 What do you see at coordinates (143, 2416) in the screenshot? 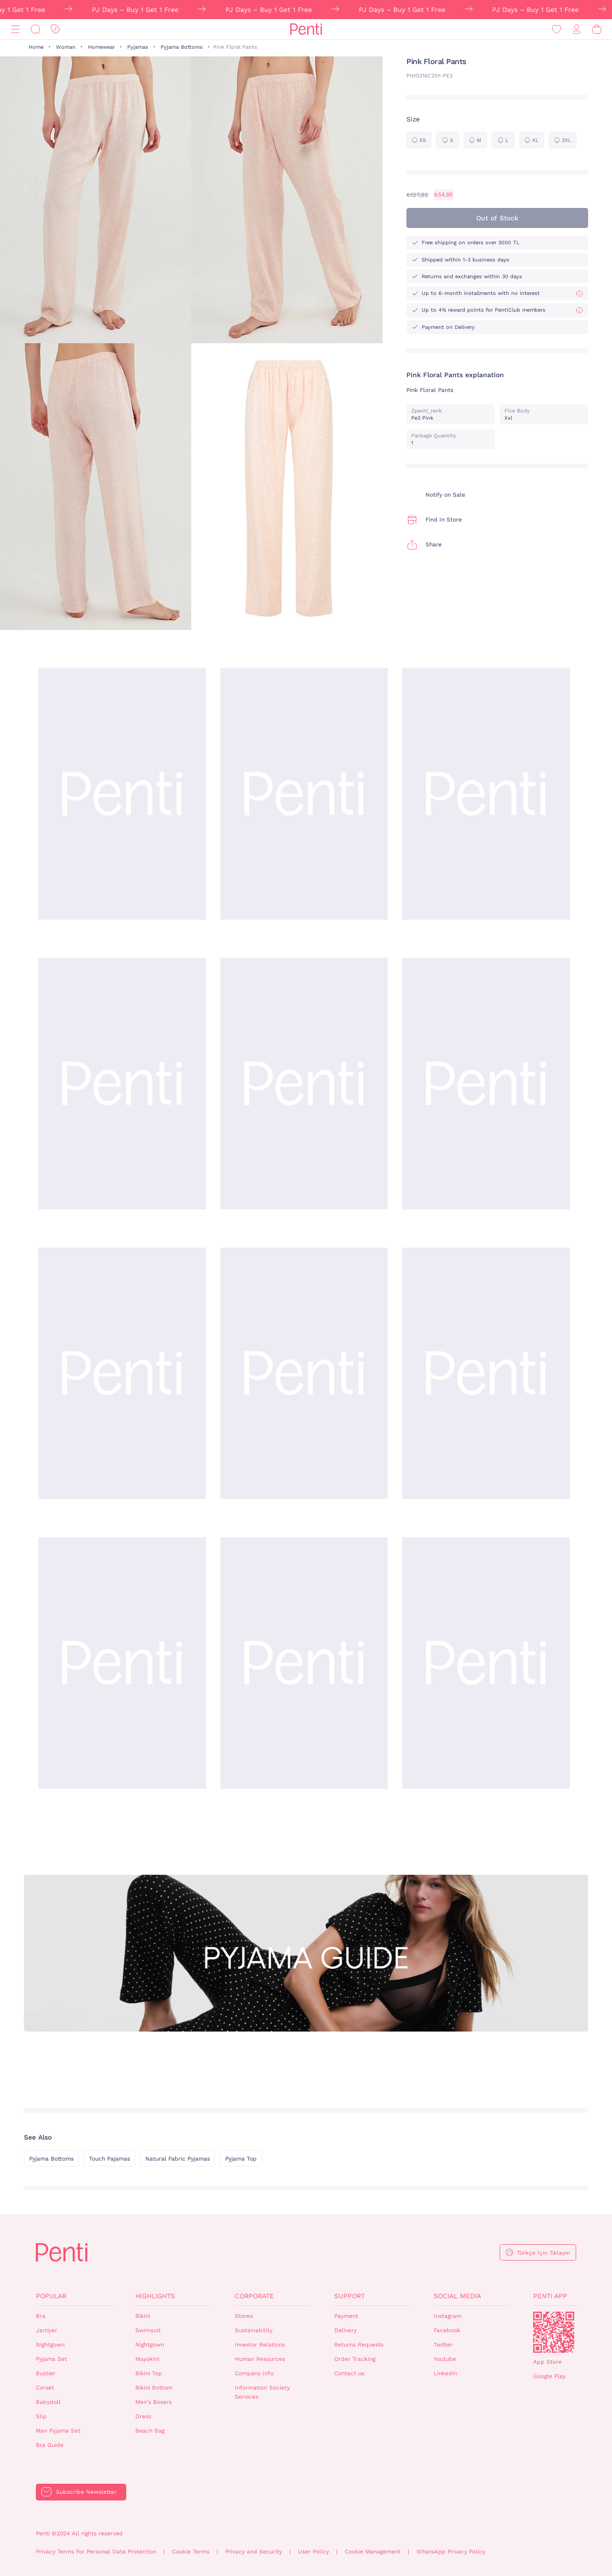
I see `Dress` at bounding box center [143, 2416].